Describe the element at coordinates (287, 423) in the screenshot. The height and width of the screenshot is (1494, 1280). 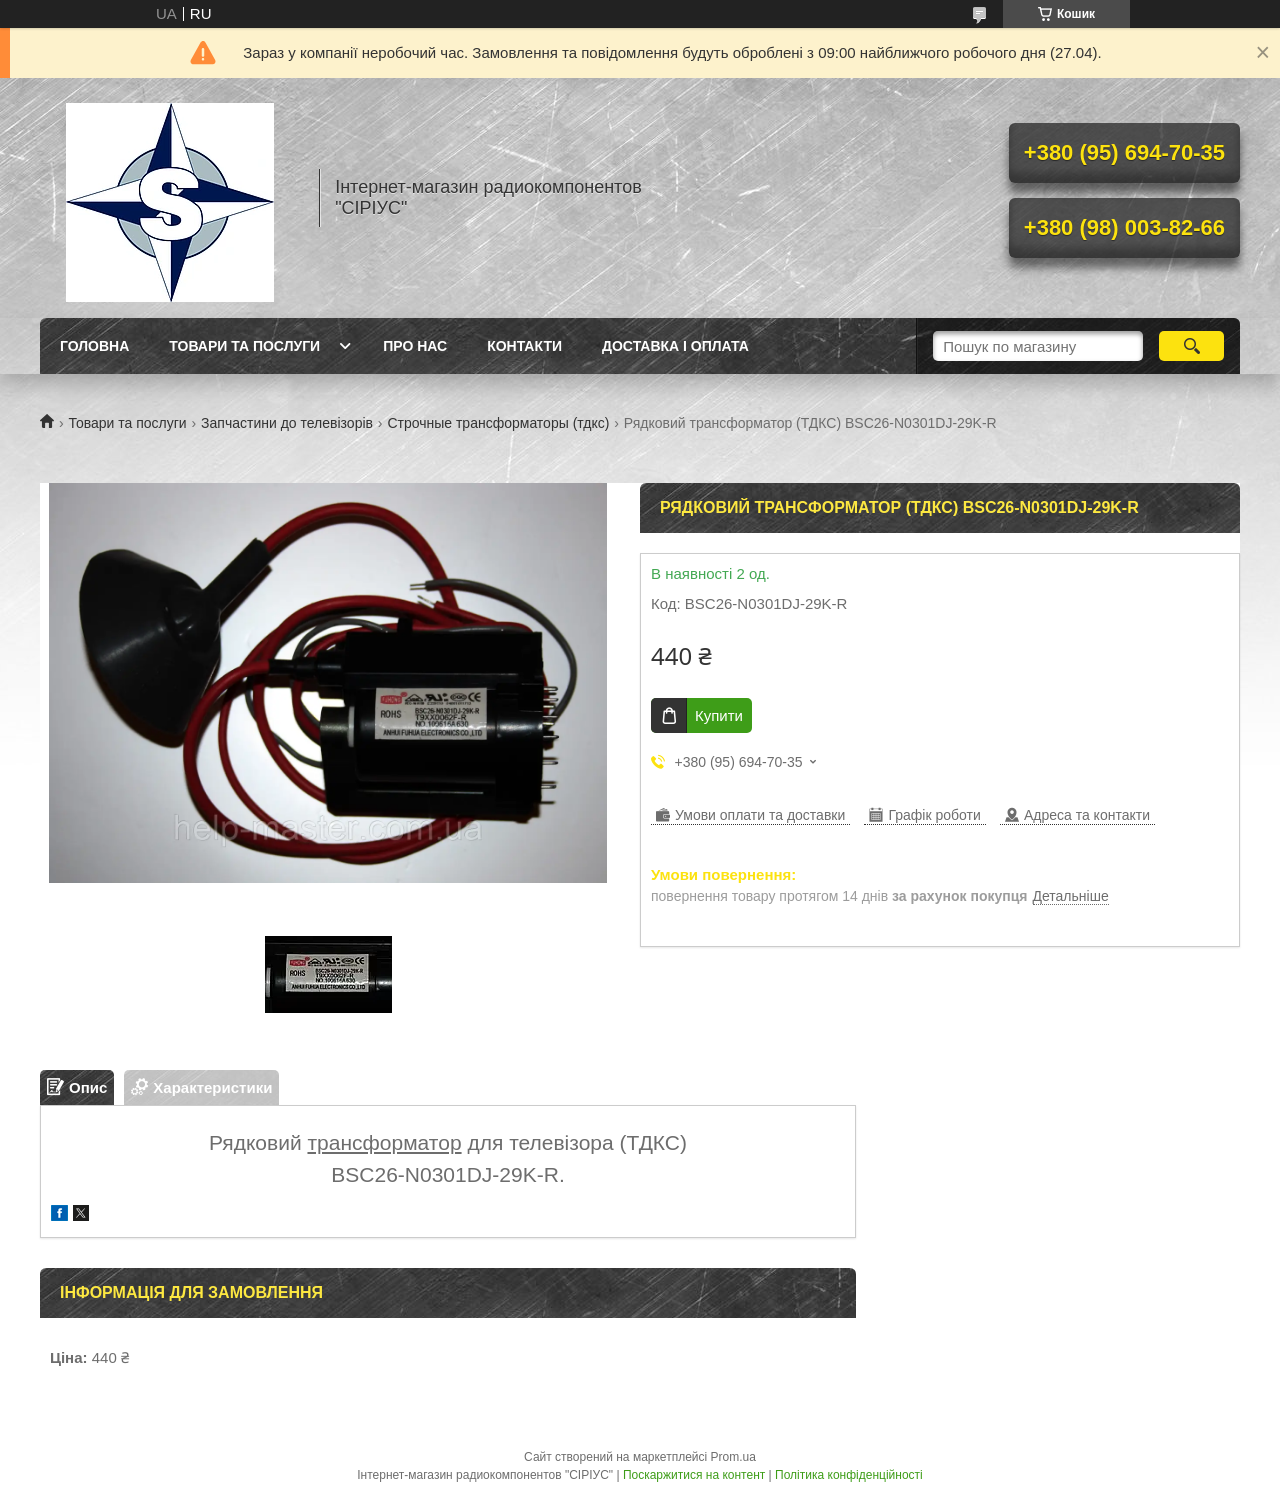
I see `Запчастини до телевізорів` at that location.